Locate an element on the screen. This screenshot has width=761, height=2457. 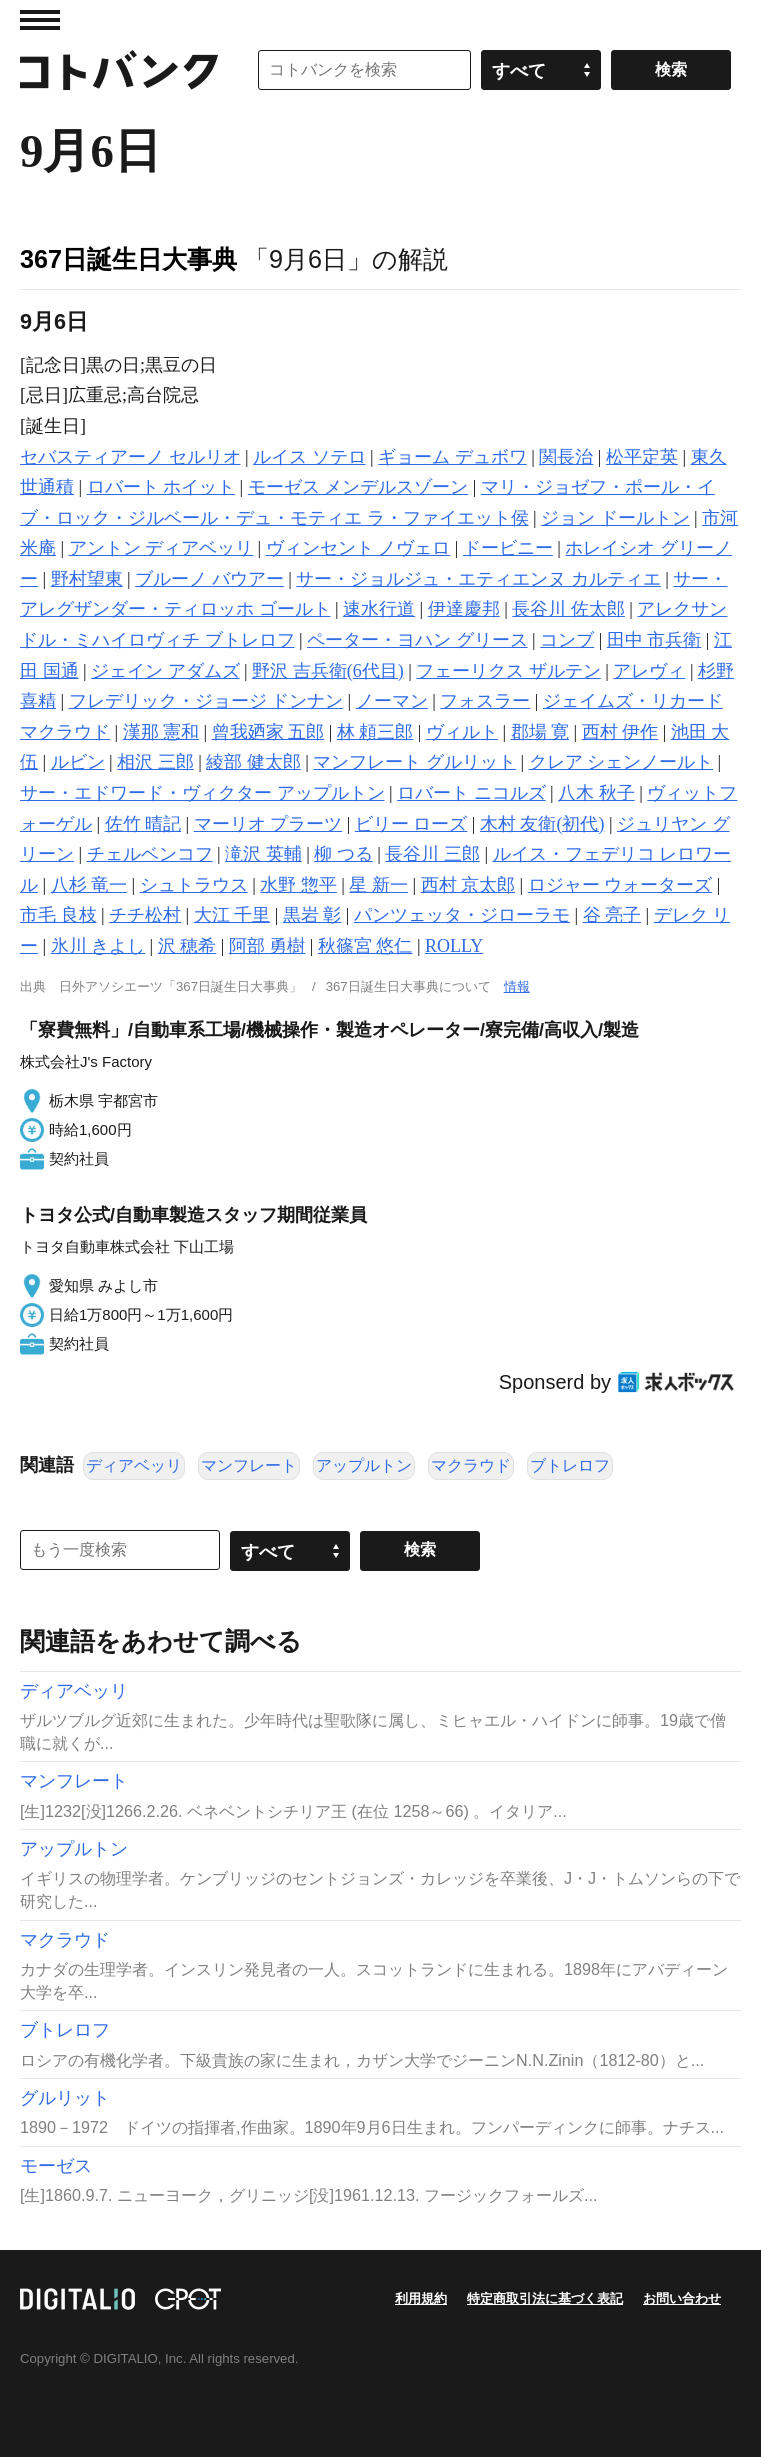
西村 京太郎 is located at coordinates (468, 885).